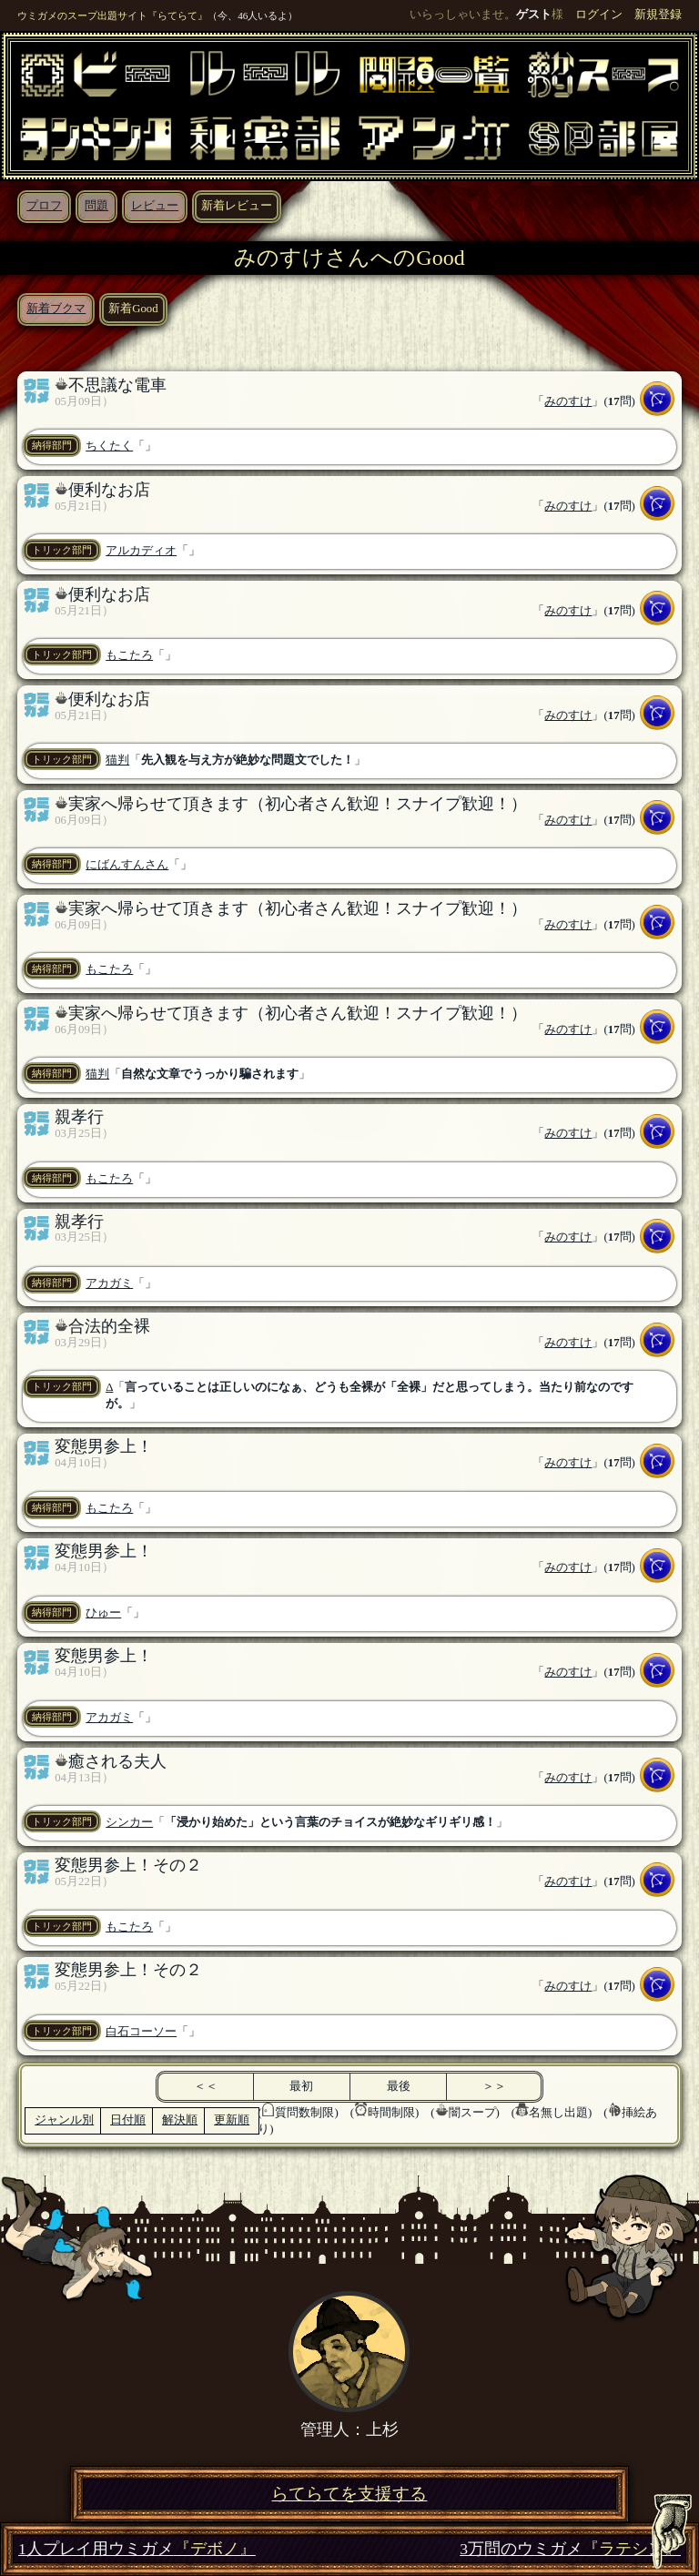 This screenshot has width=699, height=2576. I want to click on 変態男参上！, so click(104, 1446).